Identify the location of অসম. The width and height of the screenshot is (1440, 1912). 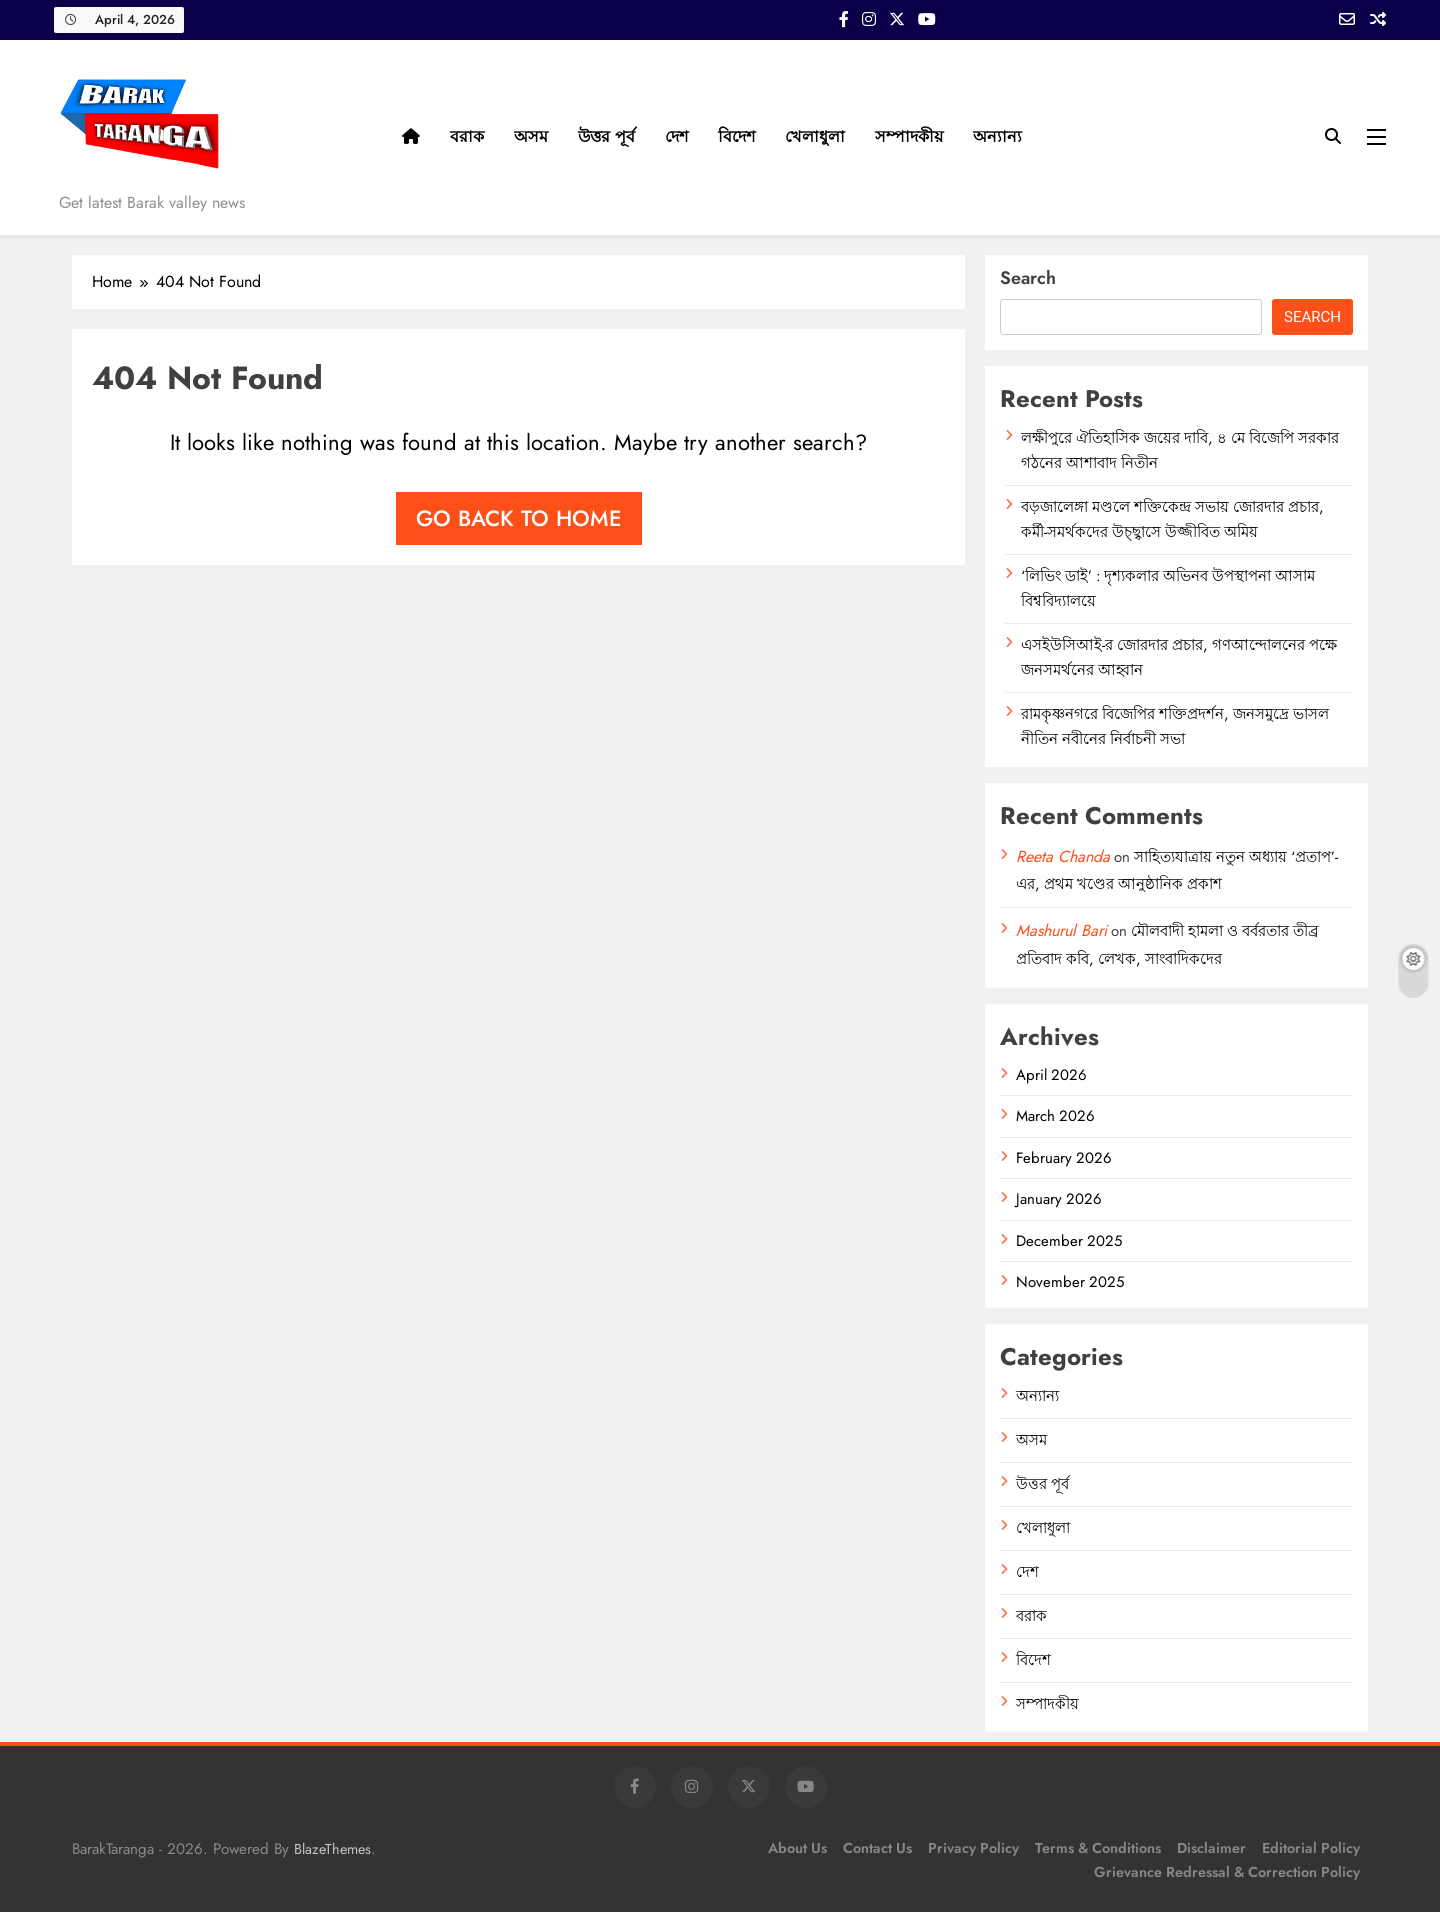
(531, 136).